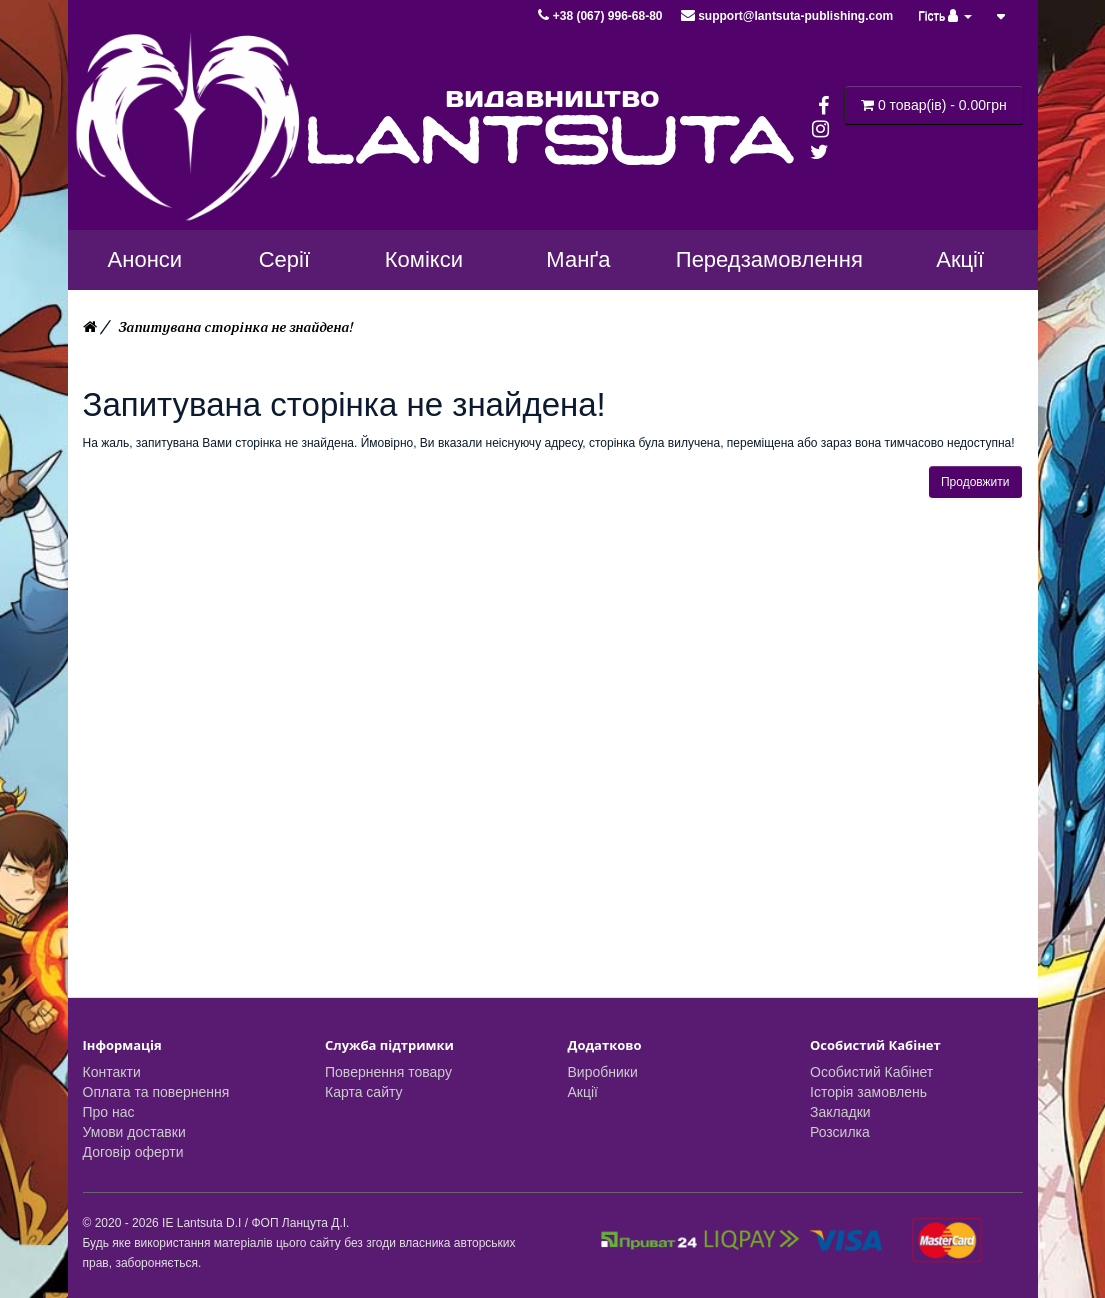  Describe the element at coordinates (840, 1132) in the screenshot. I see `Розсилка` at that location.